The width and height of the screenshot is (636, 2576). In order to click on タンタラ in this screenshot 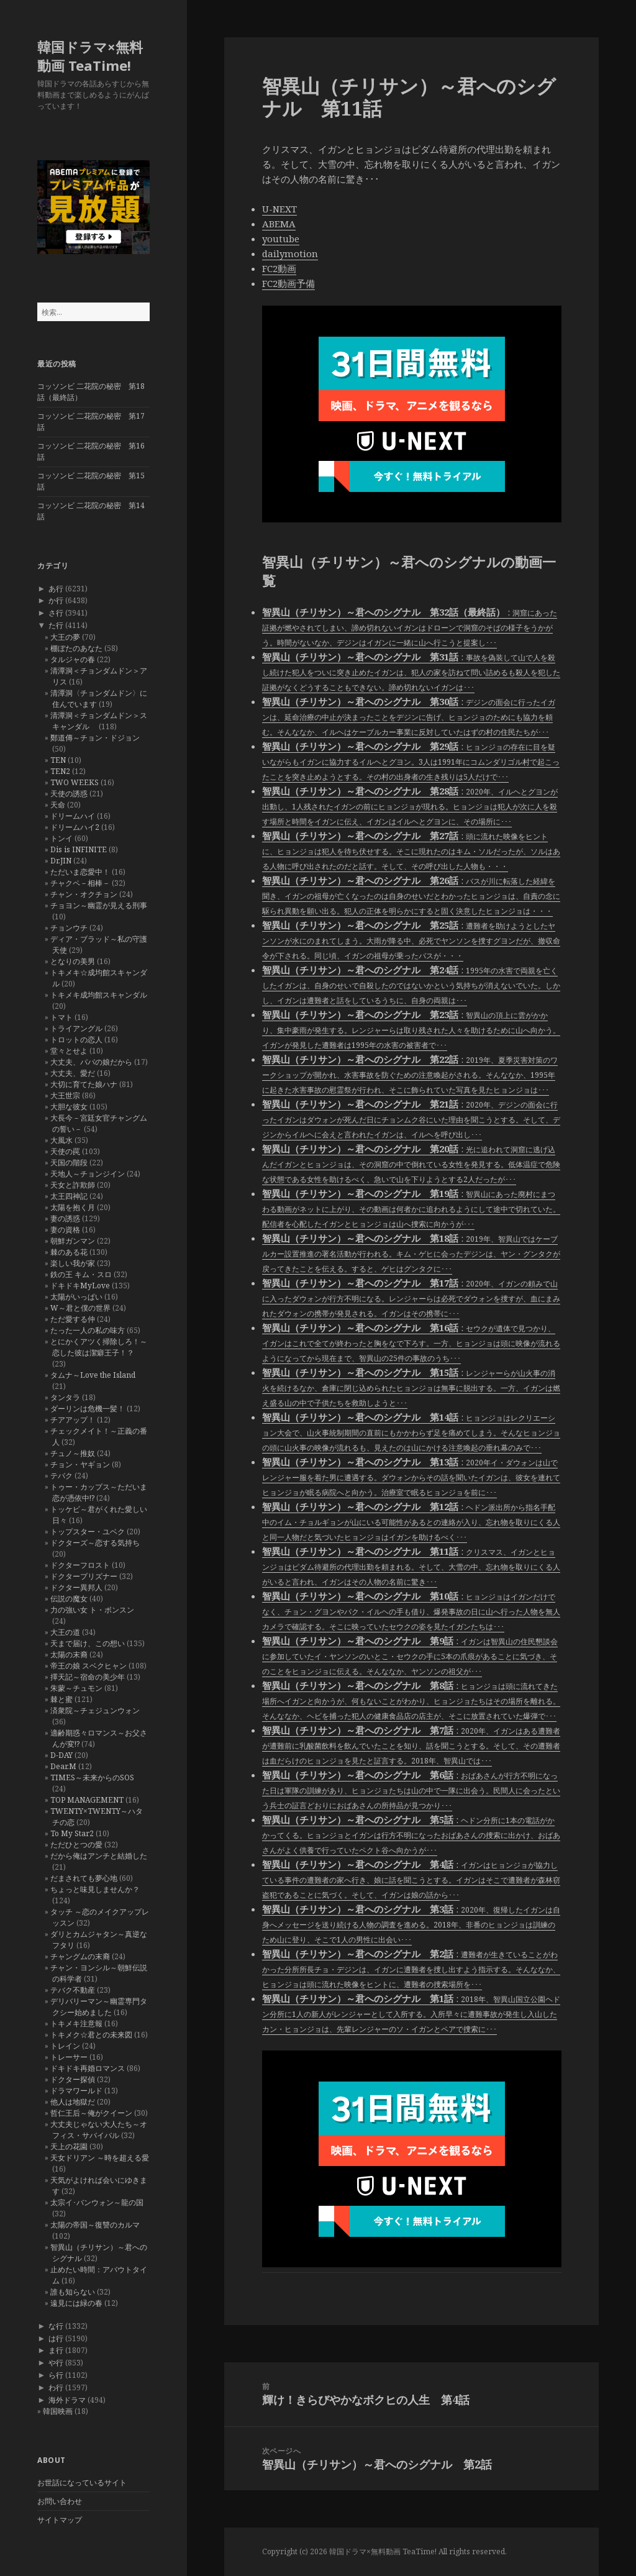, I will do `click(65, 1397)`.